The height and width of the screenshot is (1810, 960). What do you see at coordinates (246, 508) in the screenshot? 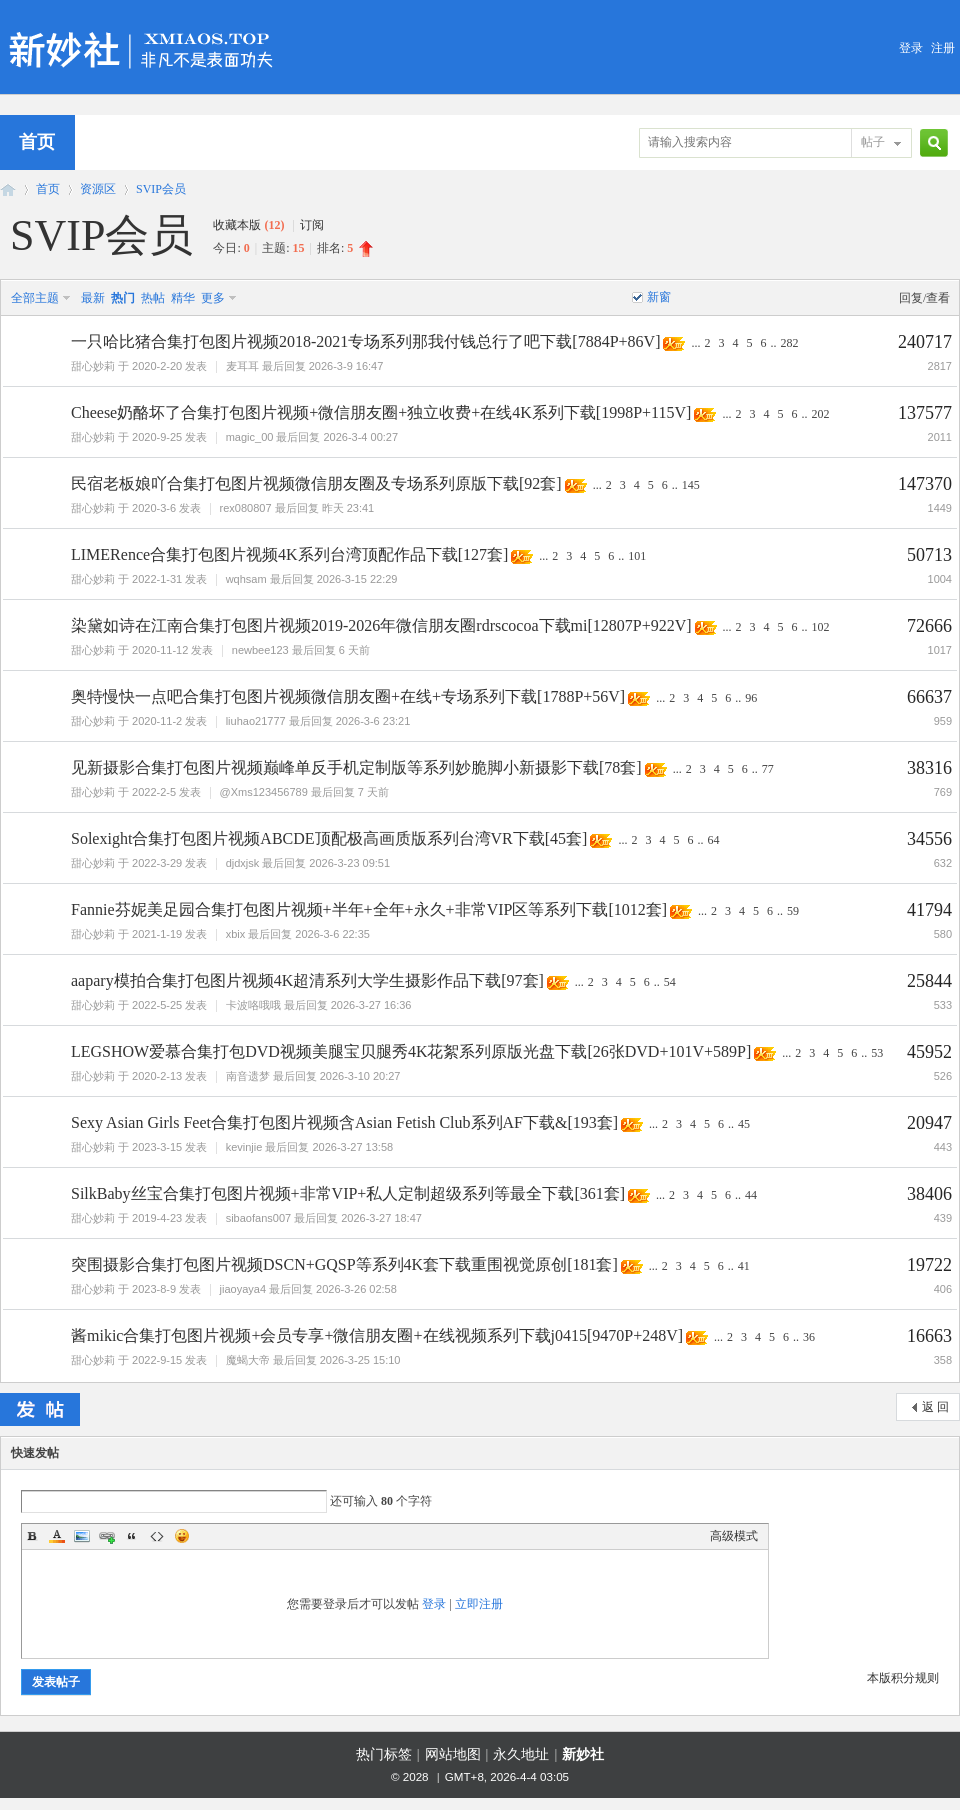
I see `rex080807` at bounding box center [246, 508].